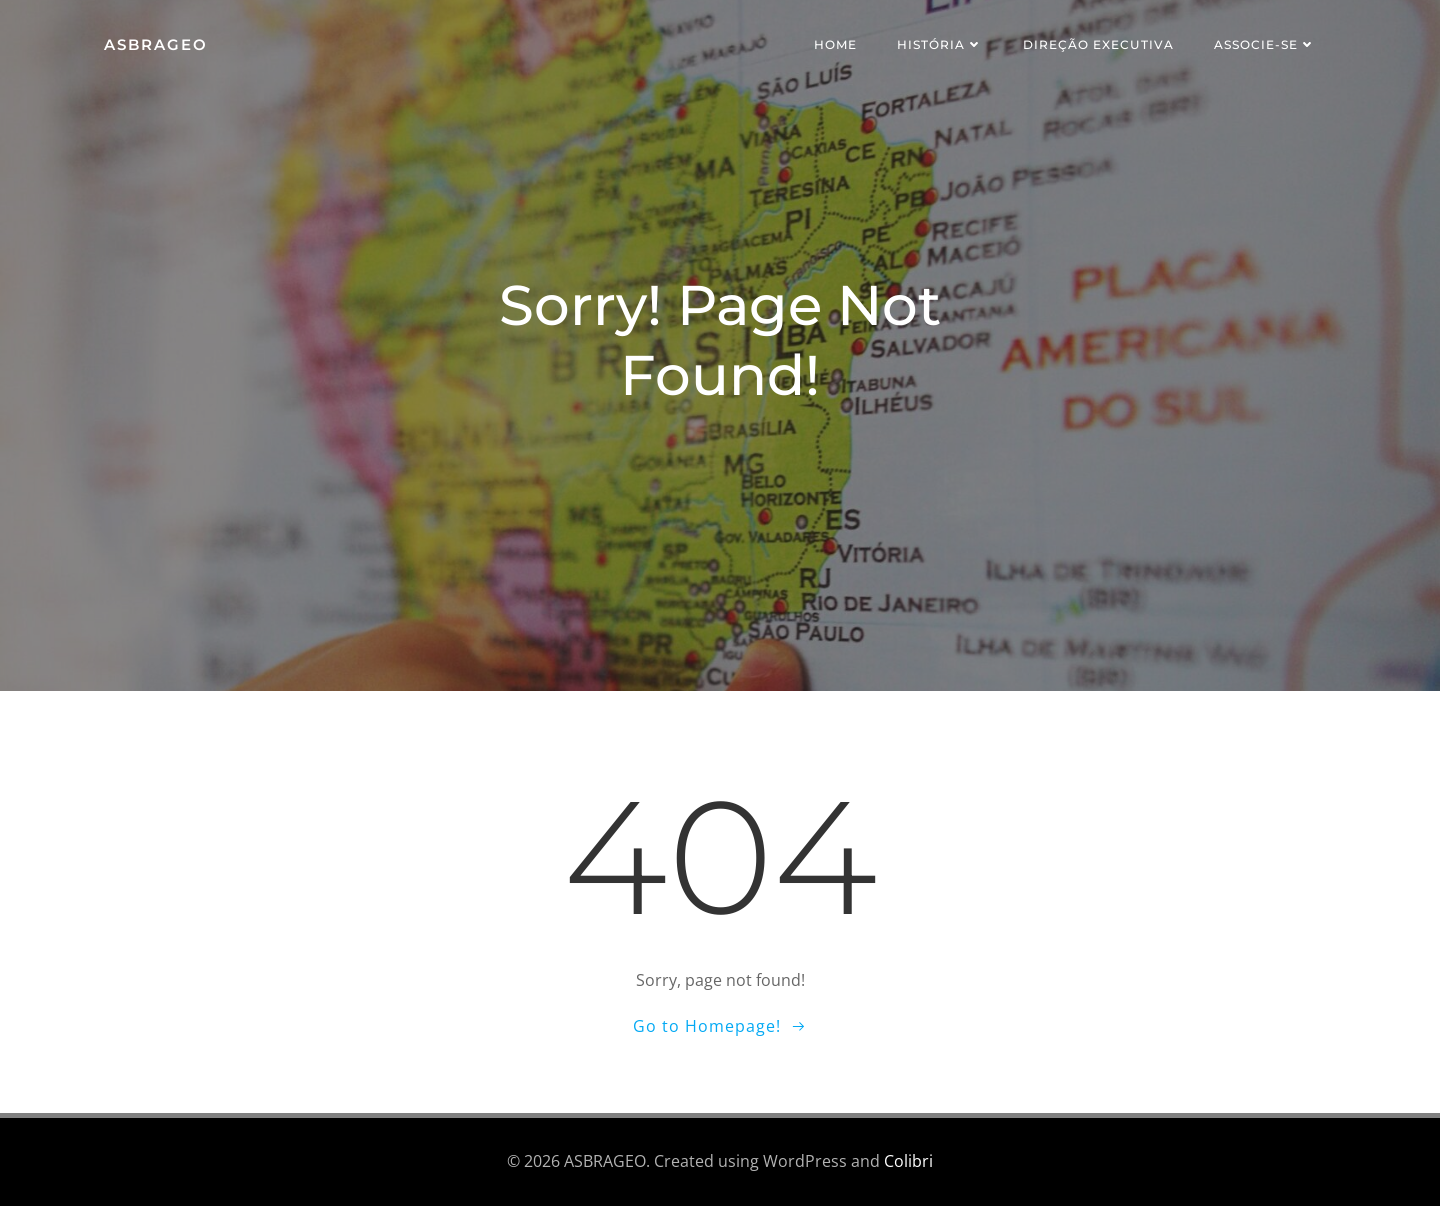 Image resolution: width=1440 pixels, height=1206 pixels. I want to click on Direção Executiva, so click(1098, 44).